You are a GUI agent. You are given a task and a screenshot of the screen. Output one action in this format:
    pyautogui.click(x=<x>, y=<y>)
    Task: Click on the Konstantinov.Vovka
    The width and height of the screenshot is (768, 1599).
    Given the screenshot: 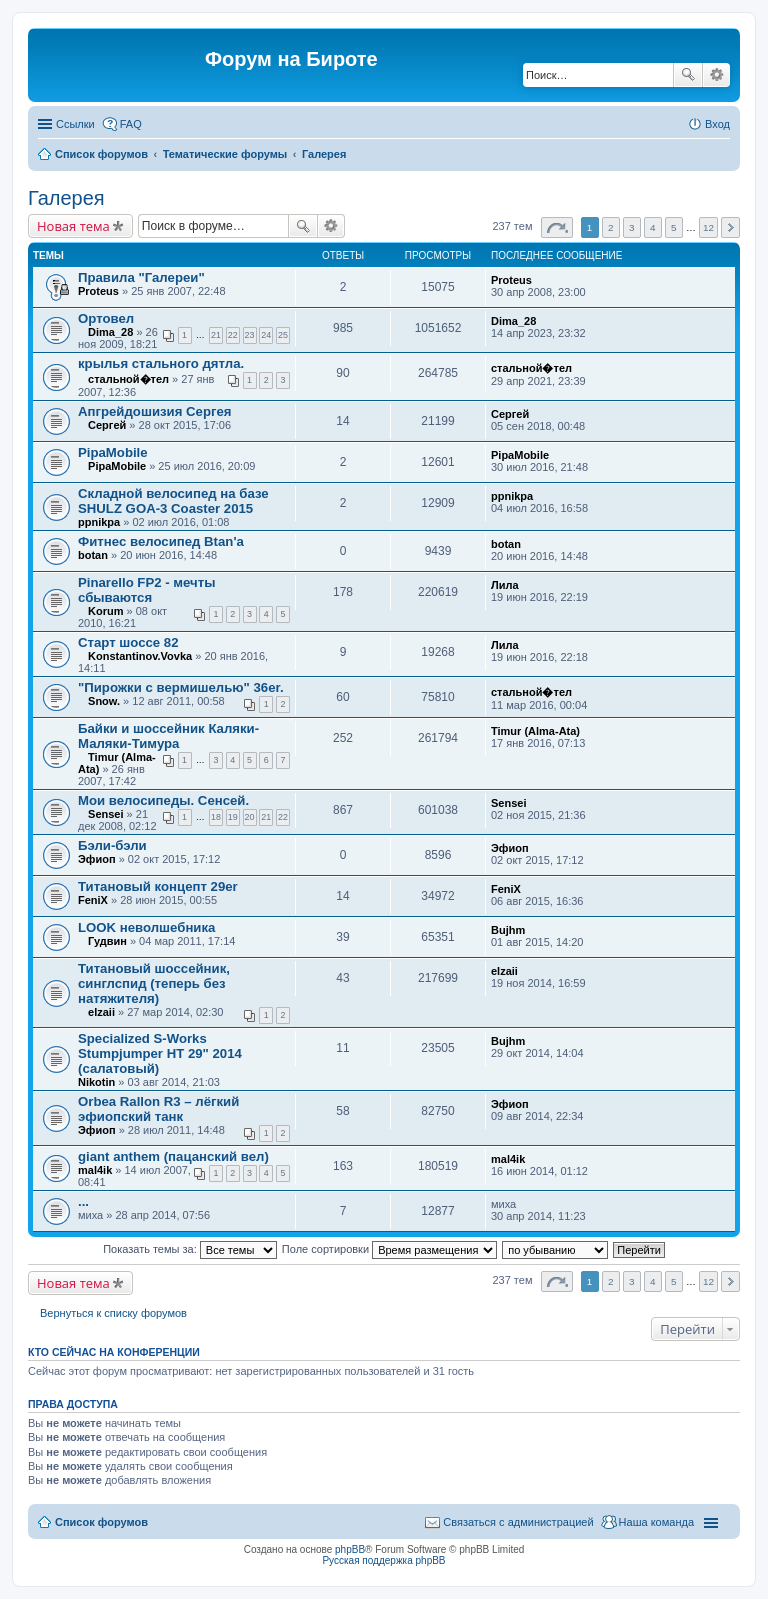 What is the action you would take?
    pyautogui.click(x=140, y=656)
    